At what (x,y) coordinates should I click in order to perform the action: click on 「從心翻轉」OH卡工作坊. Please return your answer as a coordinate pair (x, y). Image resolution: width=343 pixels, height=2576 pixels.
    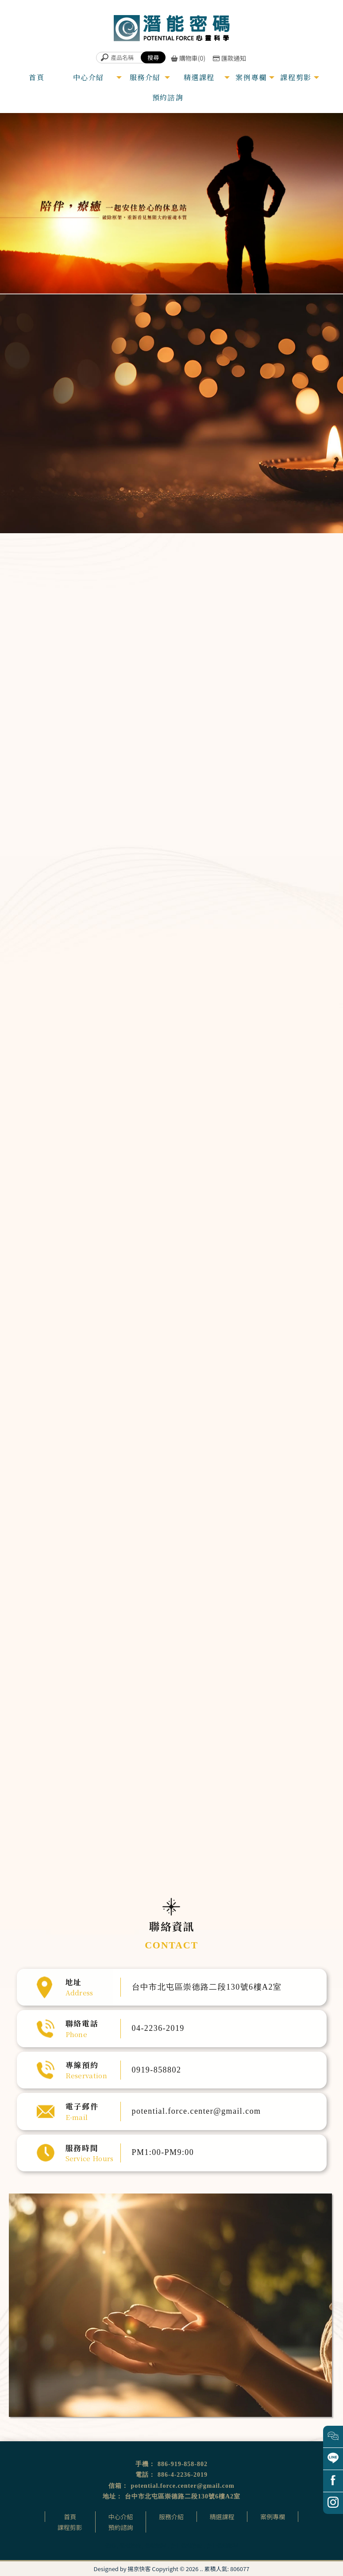
    Looking at the image, I should click on (165, 1170).